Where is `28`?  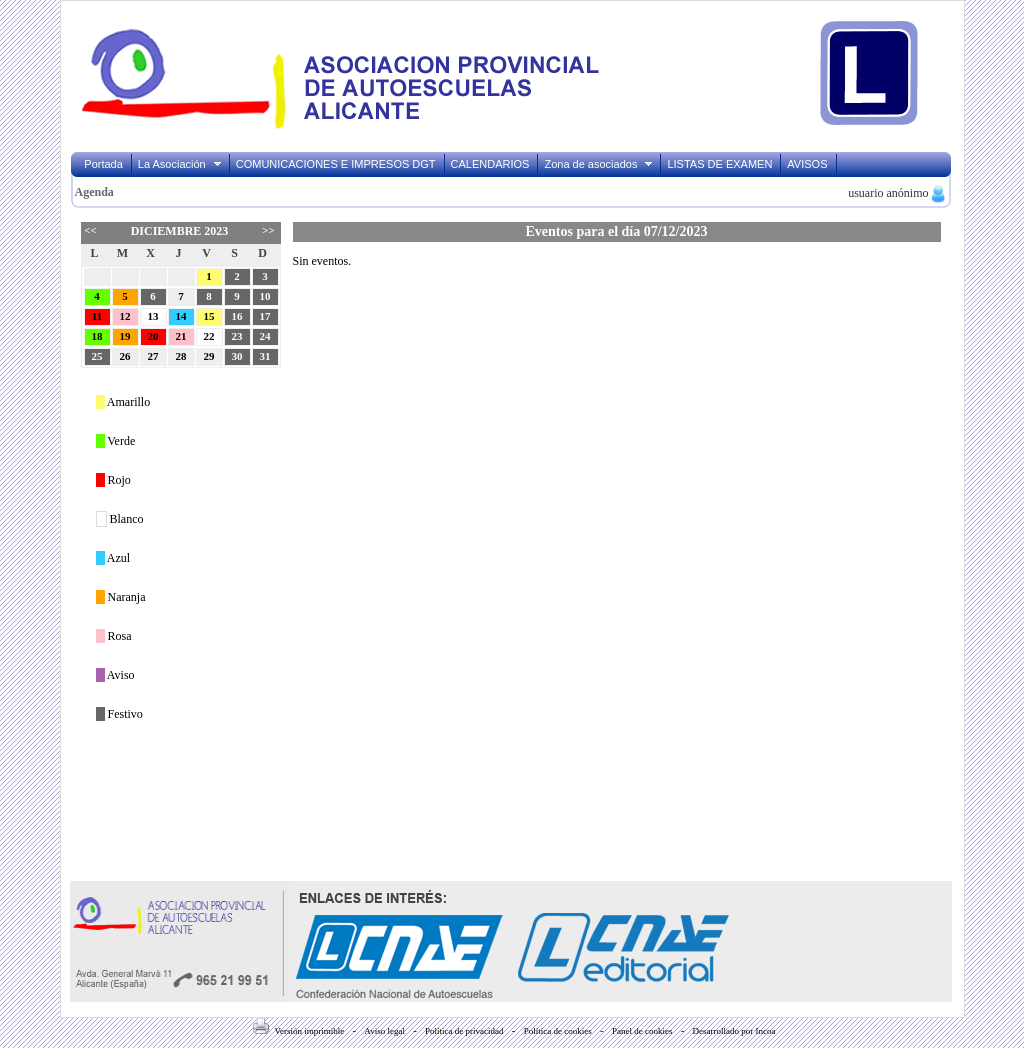 28 is located at coordinates (181, 356).